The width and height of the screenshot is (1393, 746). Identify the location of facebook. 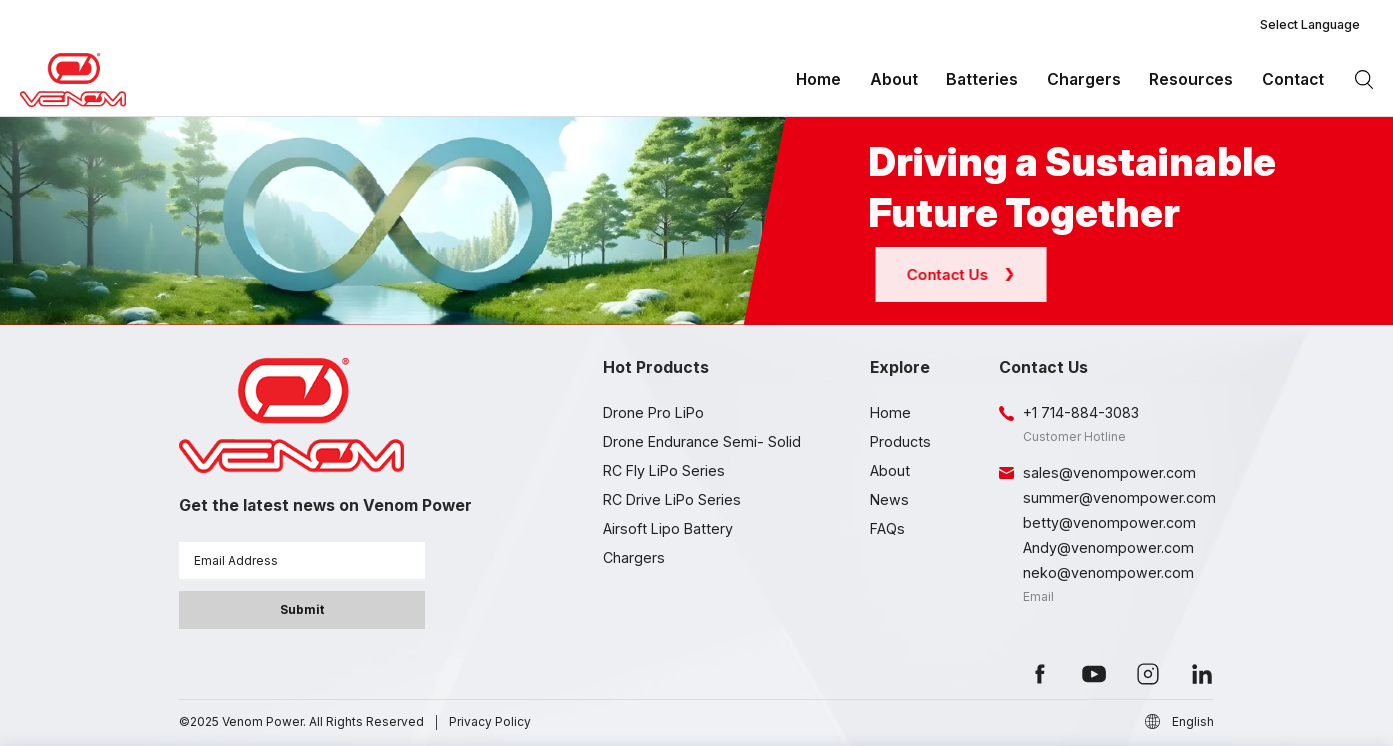
(1040, 674).